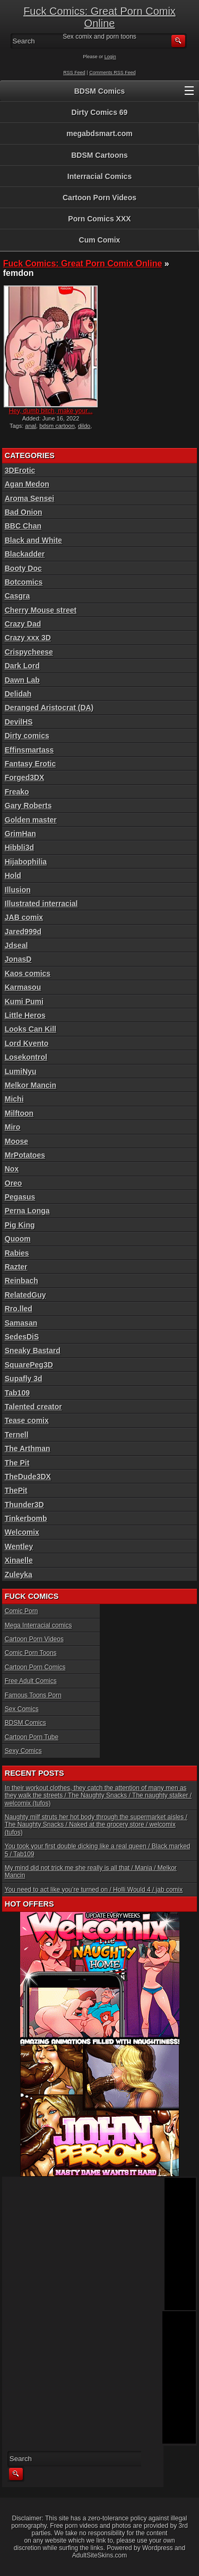 This screenshot has width=199, height=2576. Describe the element at coordinates (24, 1504) in the screenshot. I see `Thunder3D` at that location.